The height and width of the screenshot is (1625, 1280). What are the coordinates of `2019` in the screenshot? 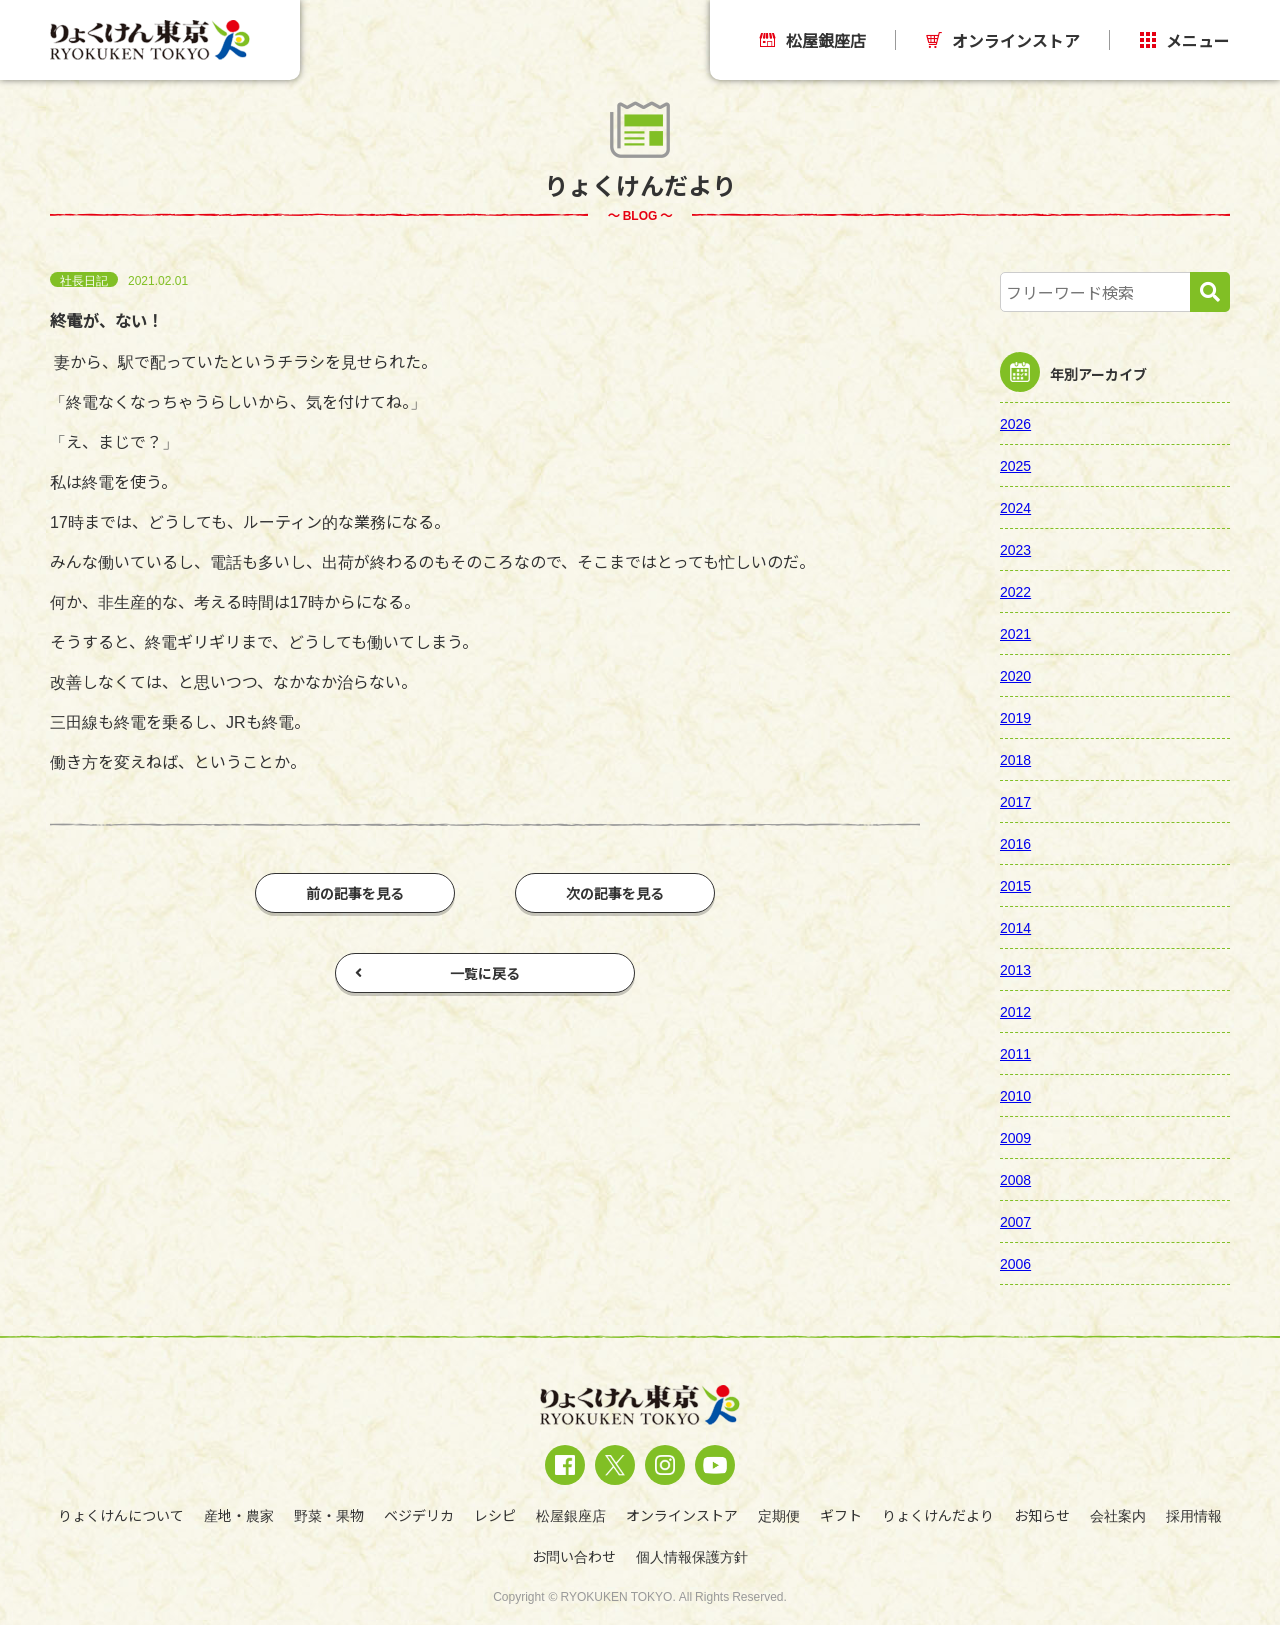 It's located at (1015, 717).